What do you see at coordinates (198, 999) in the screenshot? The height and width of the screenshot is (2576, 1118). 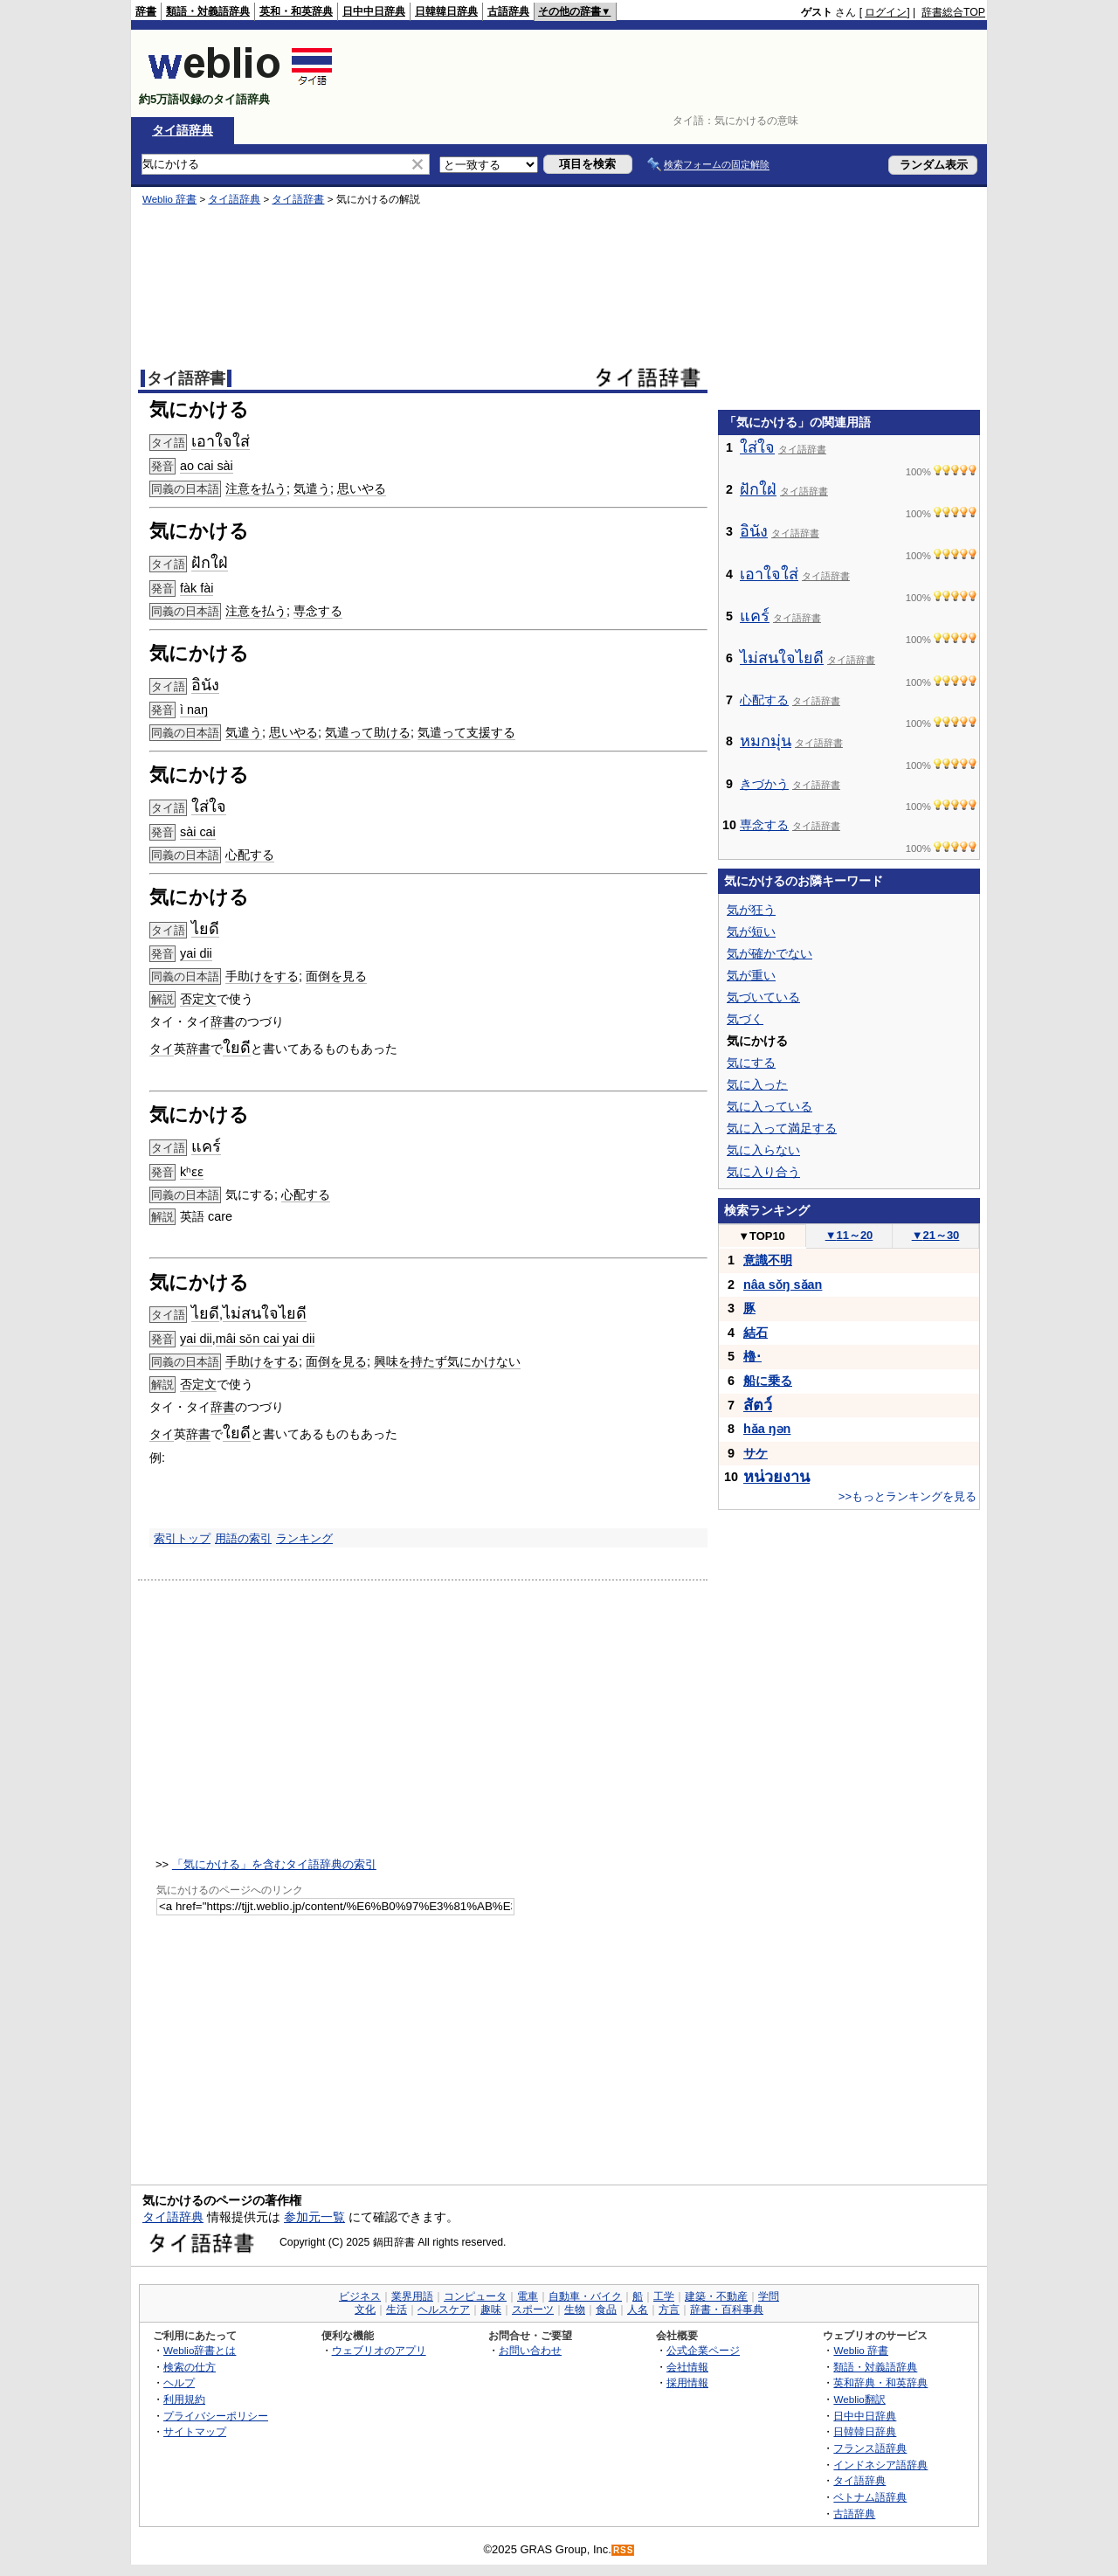 I see `否定文` at bounding box center [198, 999].